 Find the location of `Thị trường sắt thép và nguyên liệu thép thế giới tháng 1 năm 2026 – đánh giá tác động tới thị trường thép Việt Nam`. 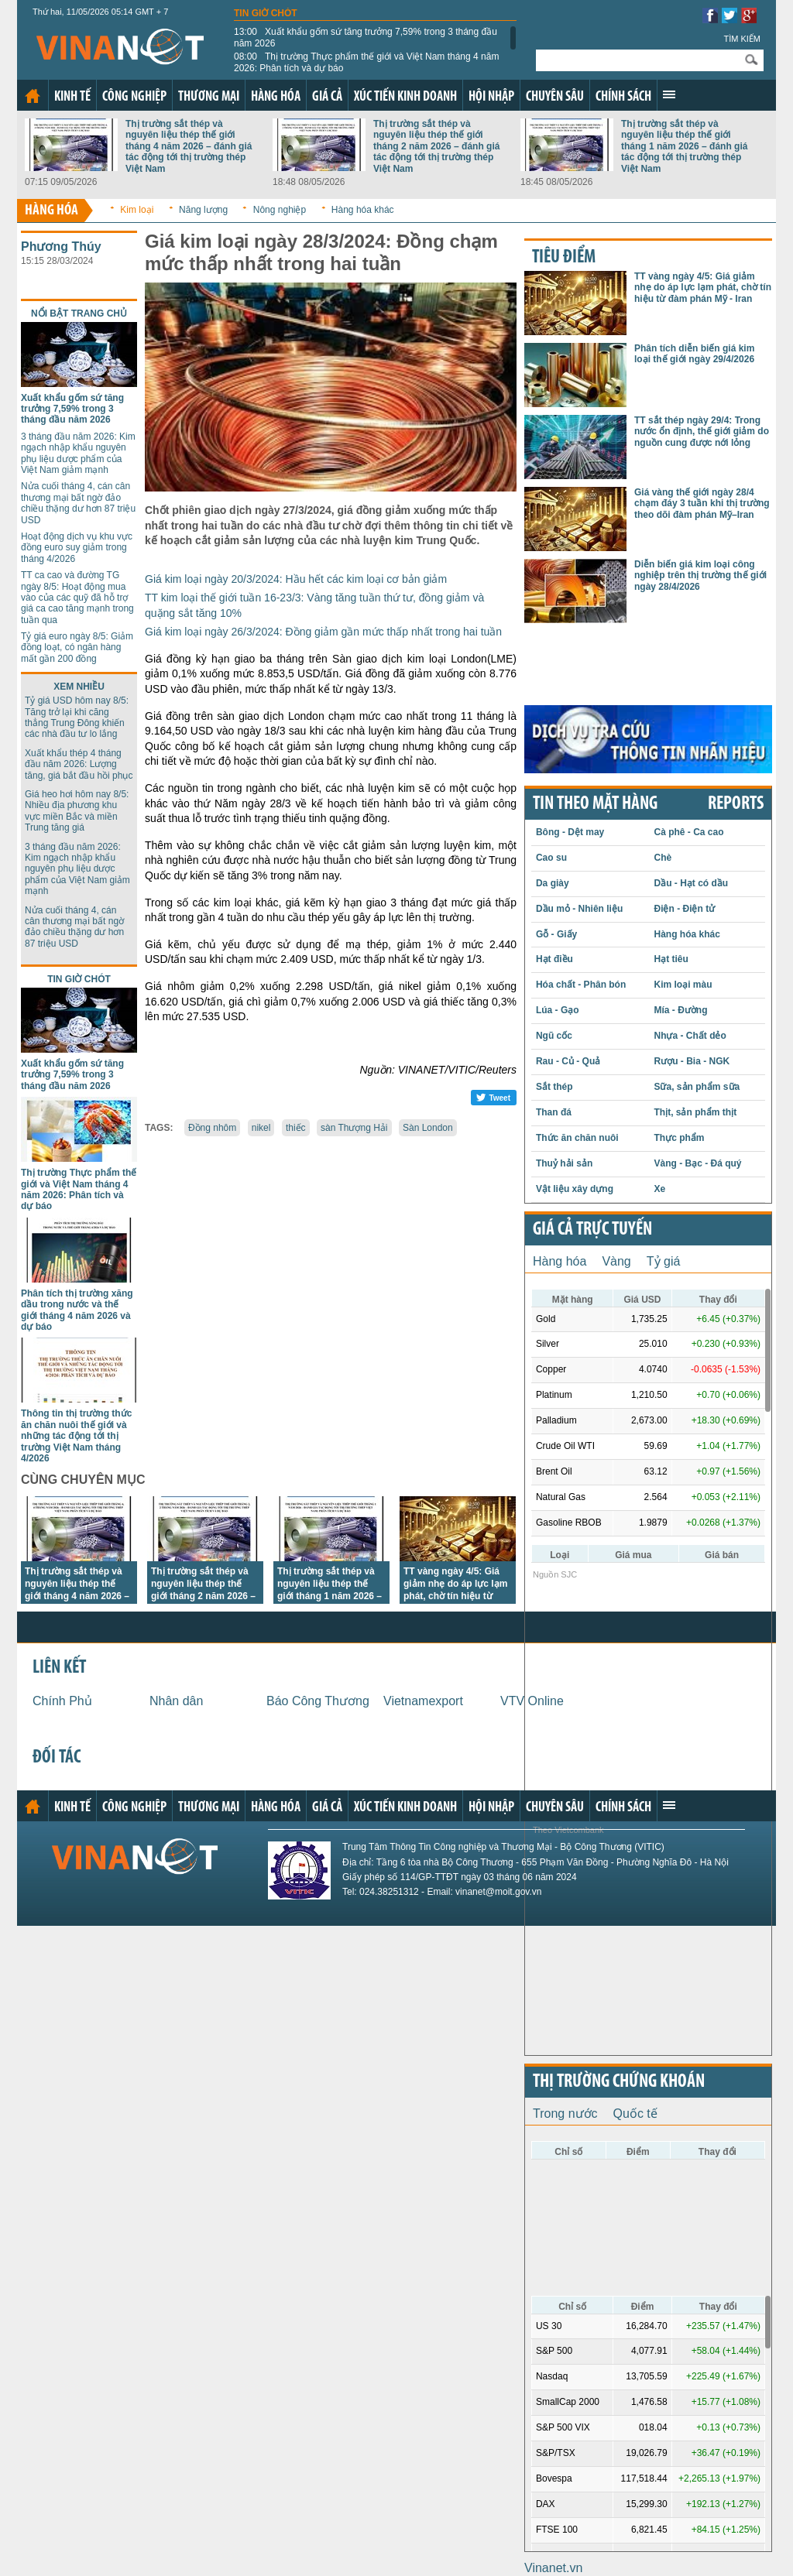

Thị trường sắt thép và nguyên liệu thép thế giới tháng 1 năm 2026 – đánh giá tác động tới thị trường thép Việt Nam is located at coordinates (684, 146).